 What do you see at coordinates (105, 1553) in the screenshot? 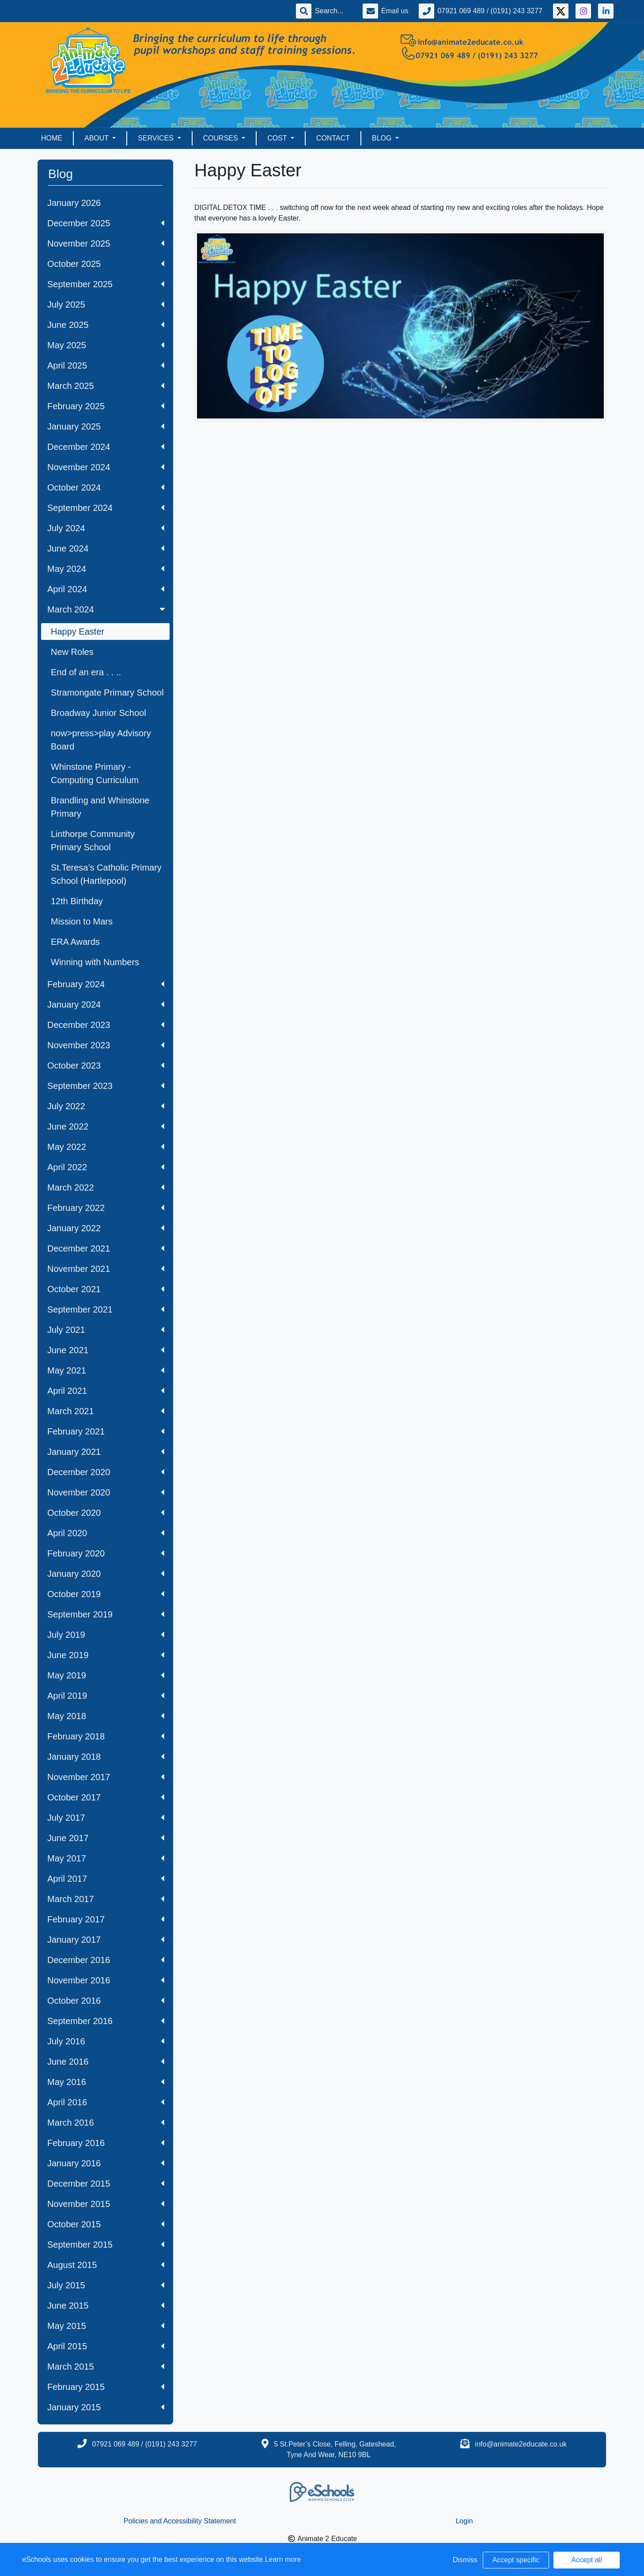
I see `February 2020` at bounding box center [105, 1553].